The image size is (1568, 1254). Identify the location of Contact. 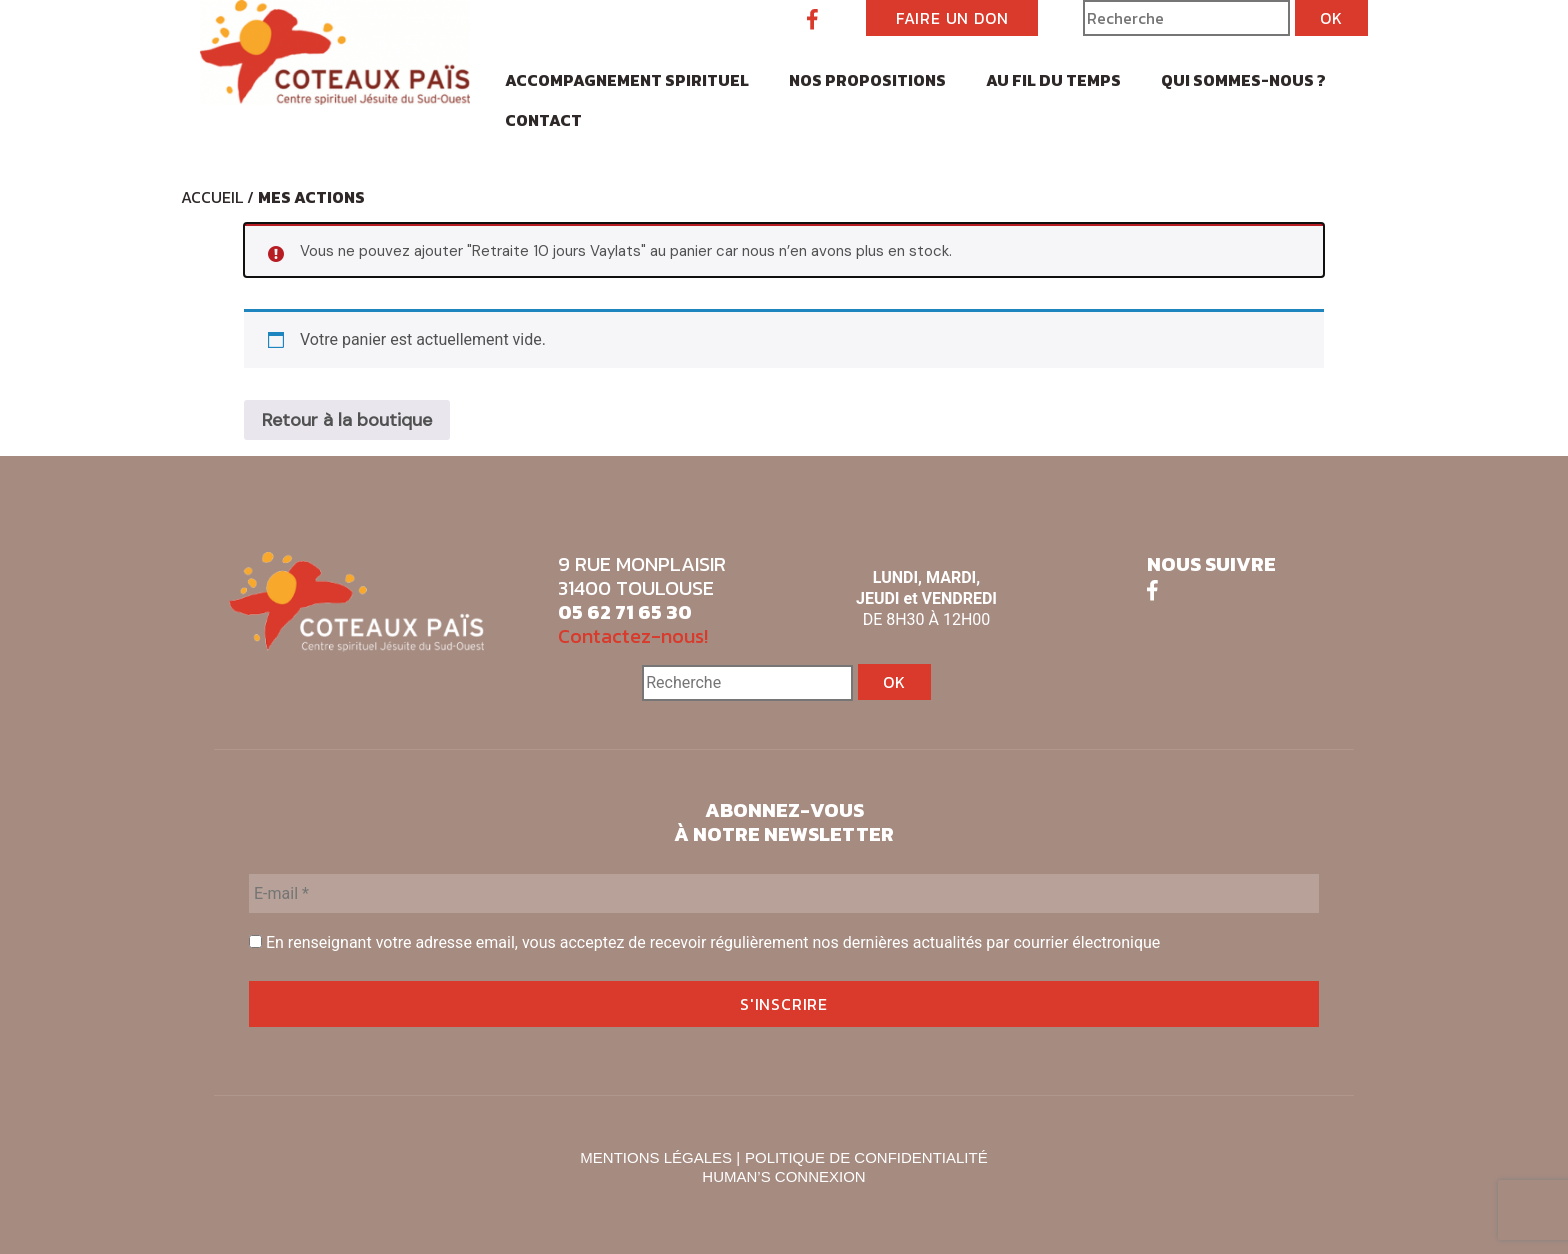
(543, 120).